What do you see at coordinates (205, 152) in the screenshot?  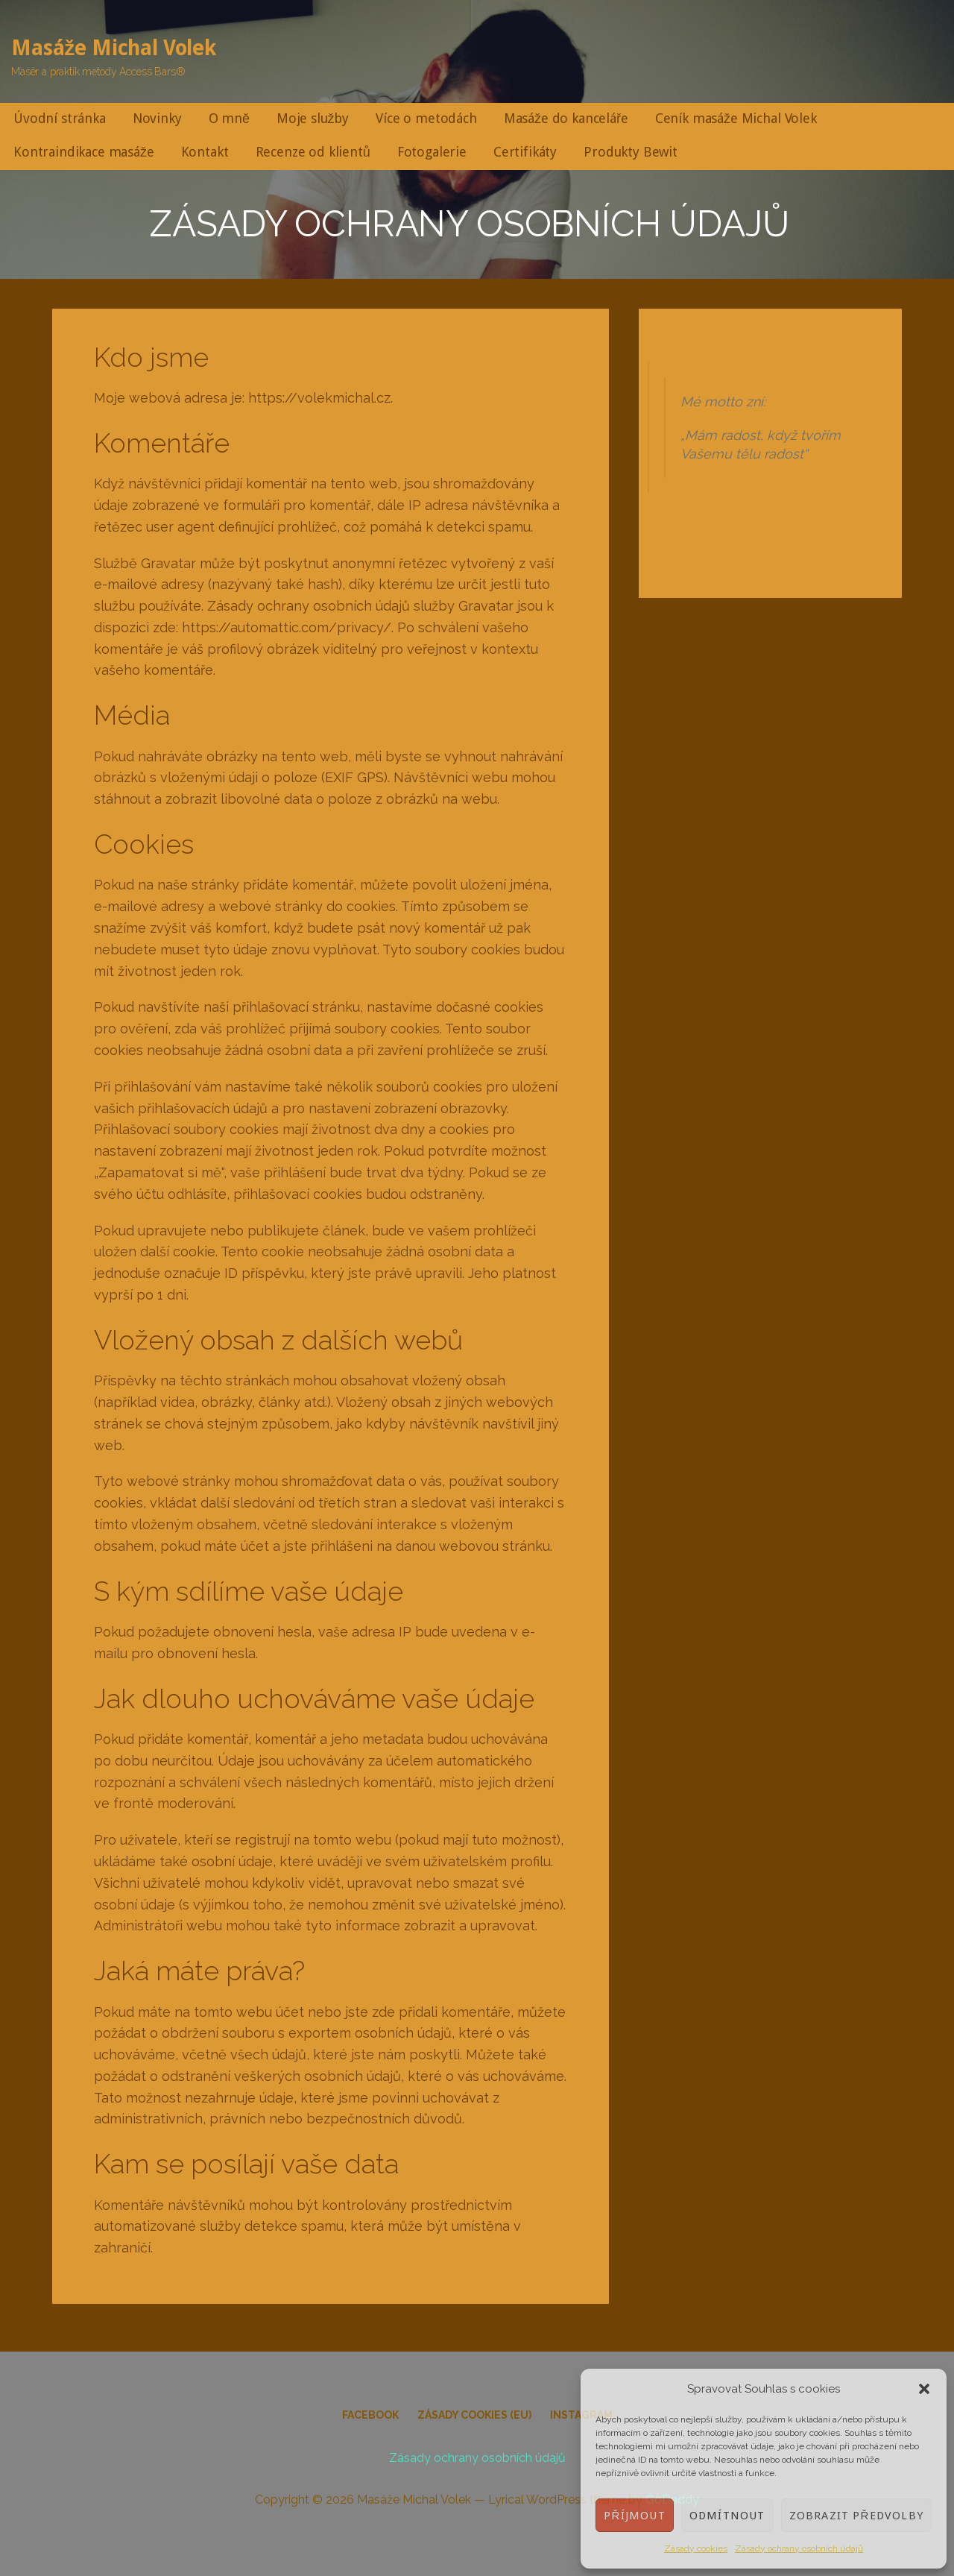 I see `Kontakt` at bounding box center [205, 152].